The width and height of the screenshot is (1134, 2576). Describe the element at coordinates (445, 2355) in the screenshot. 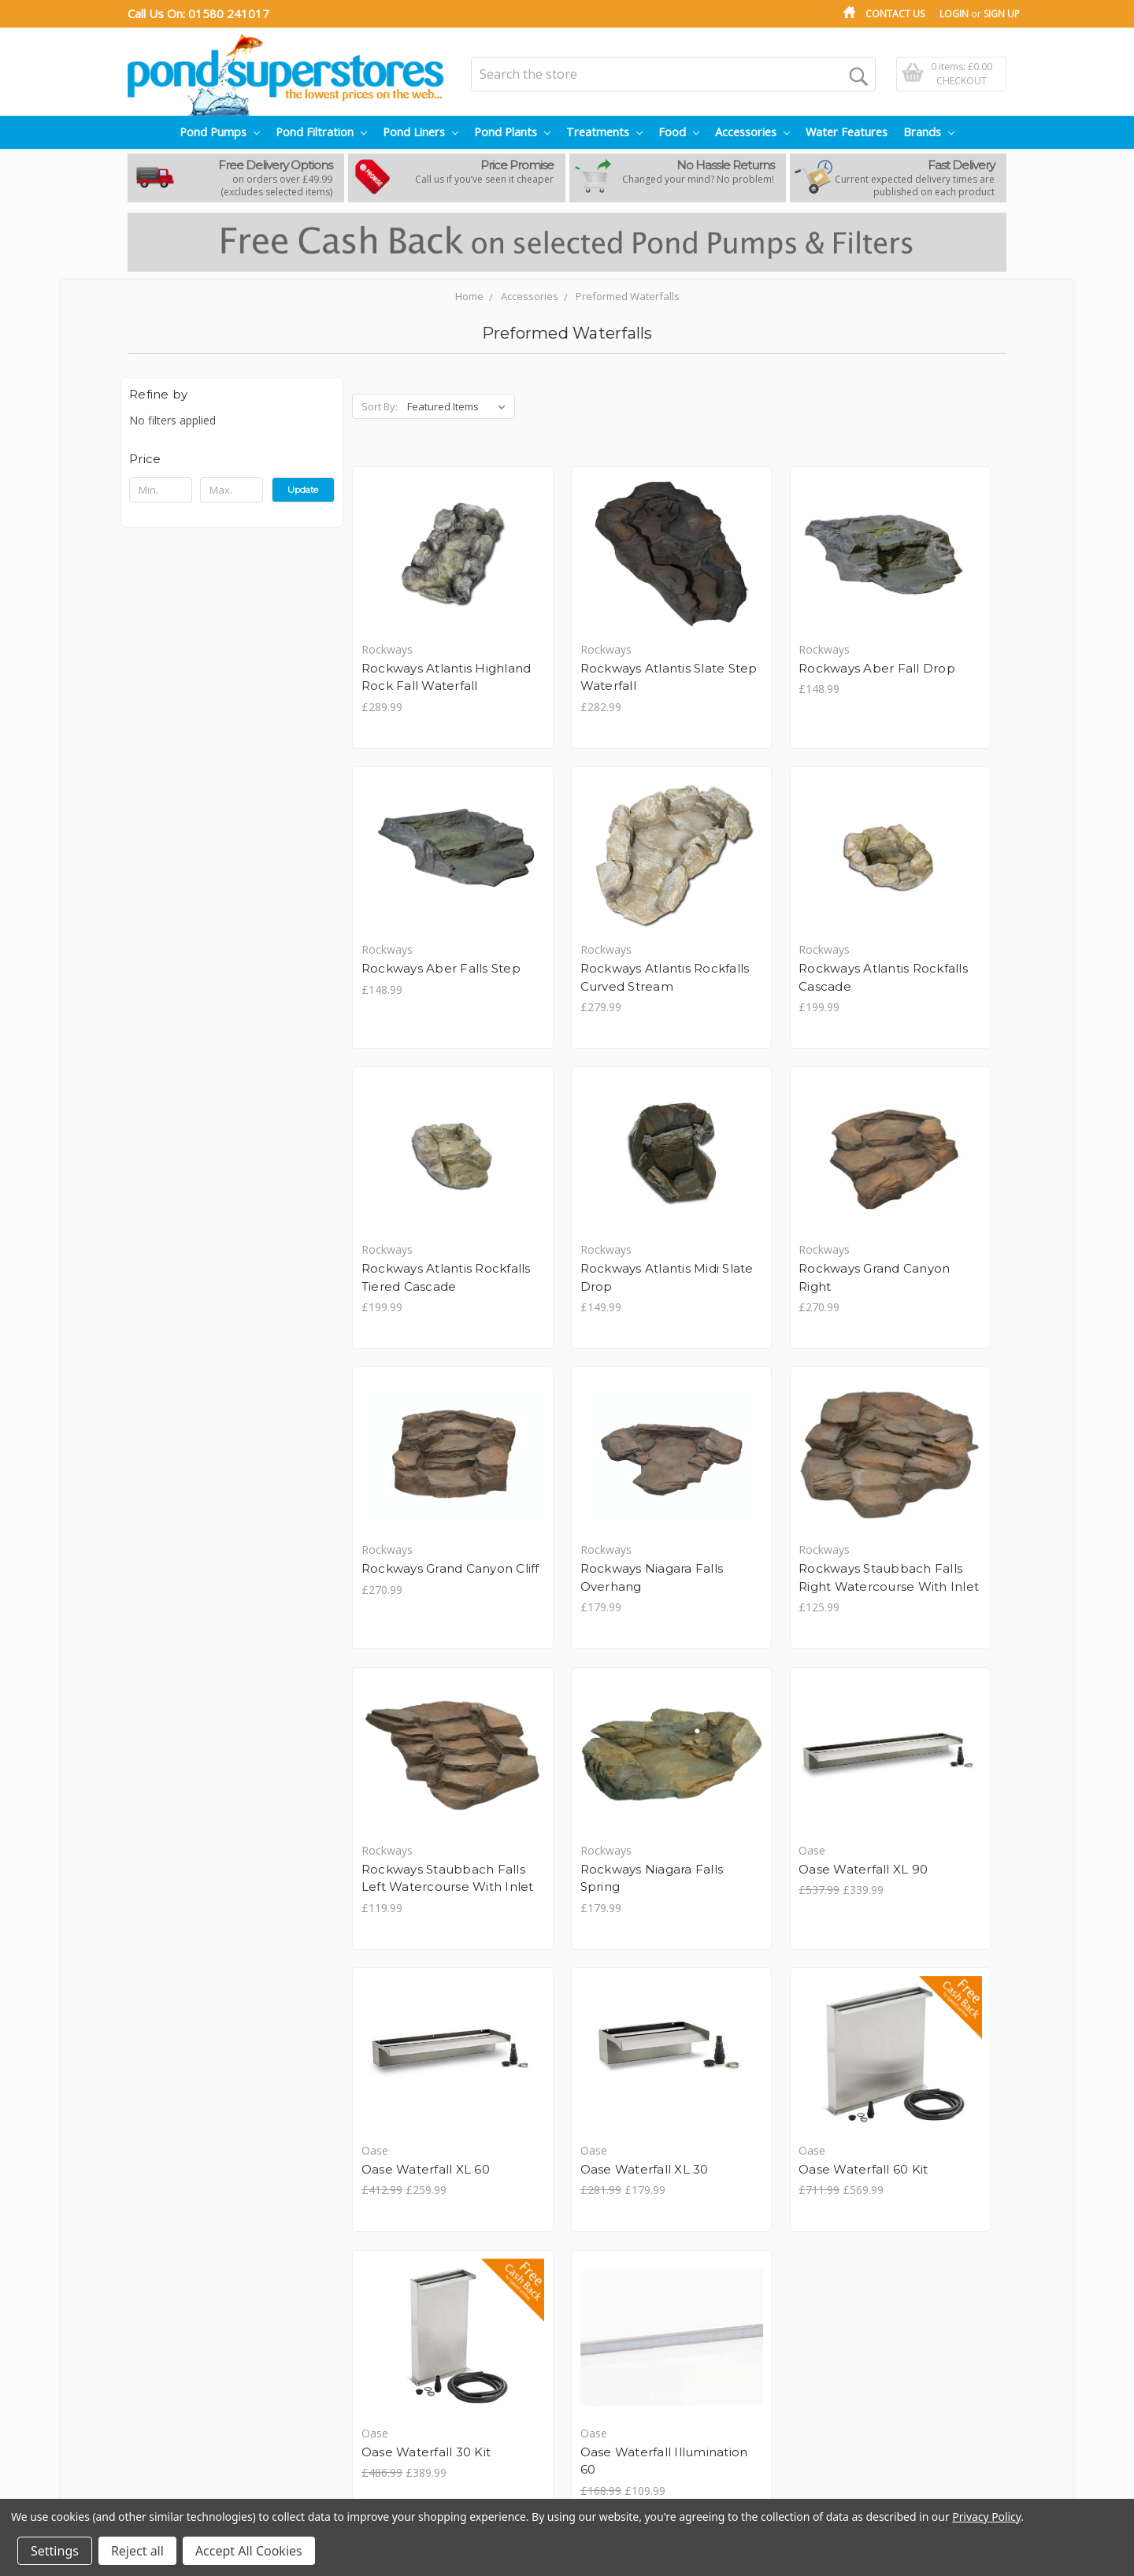

I see `Certikin` at that location.